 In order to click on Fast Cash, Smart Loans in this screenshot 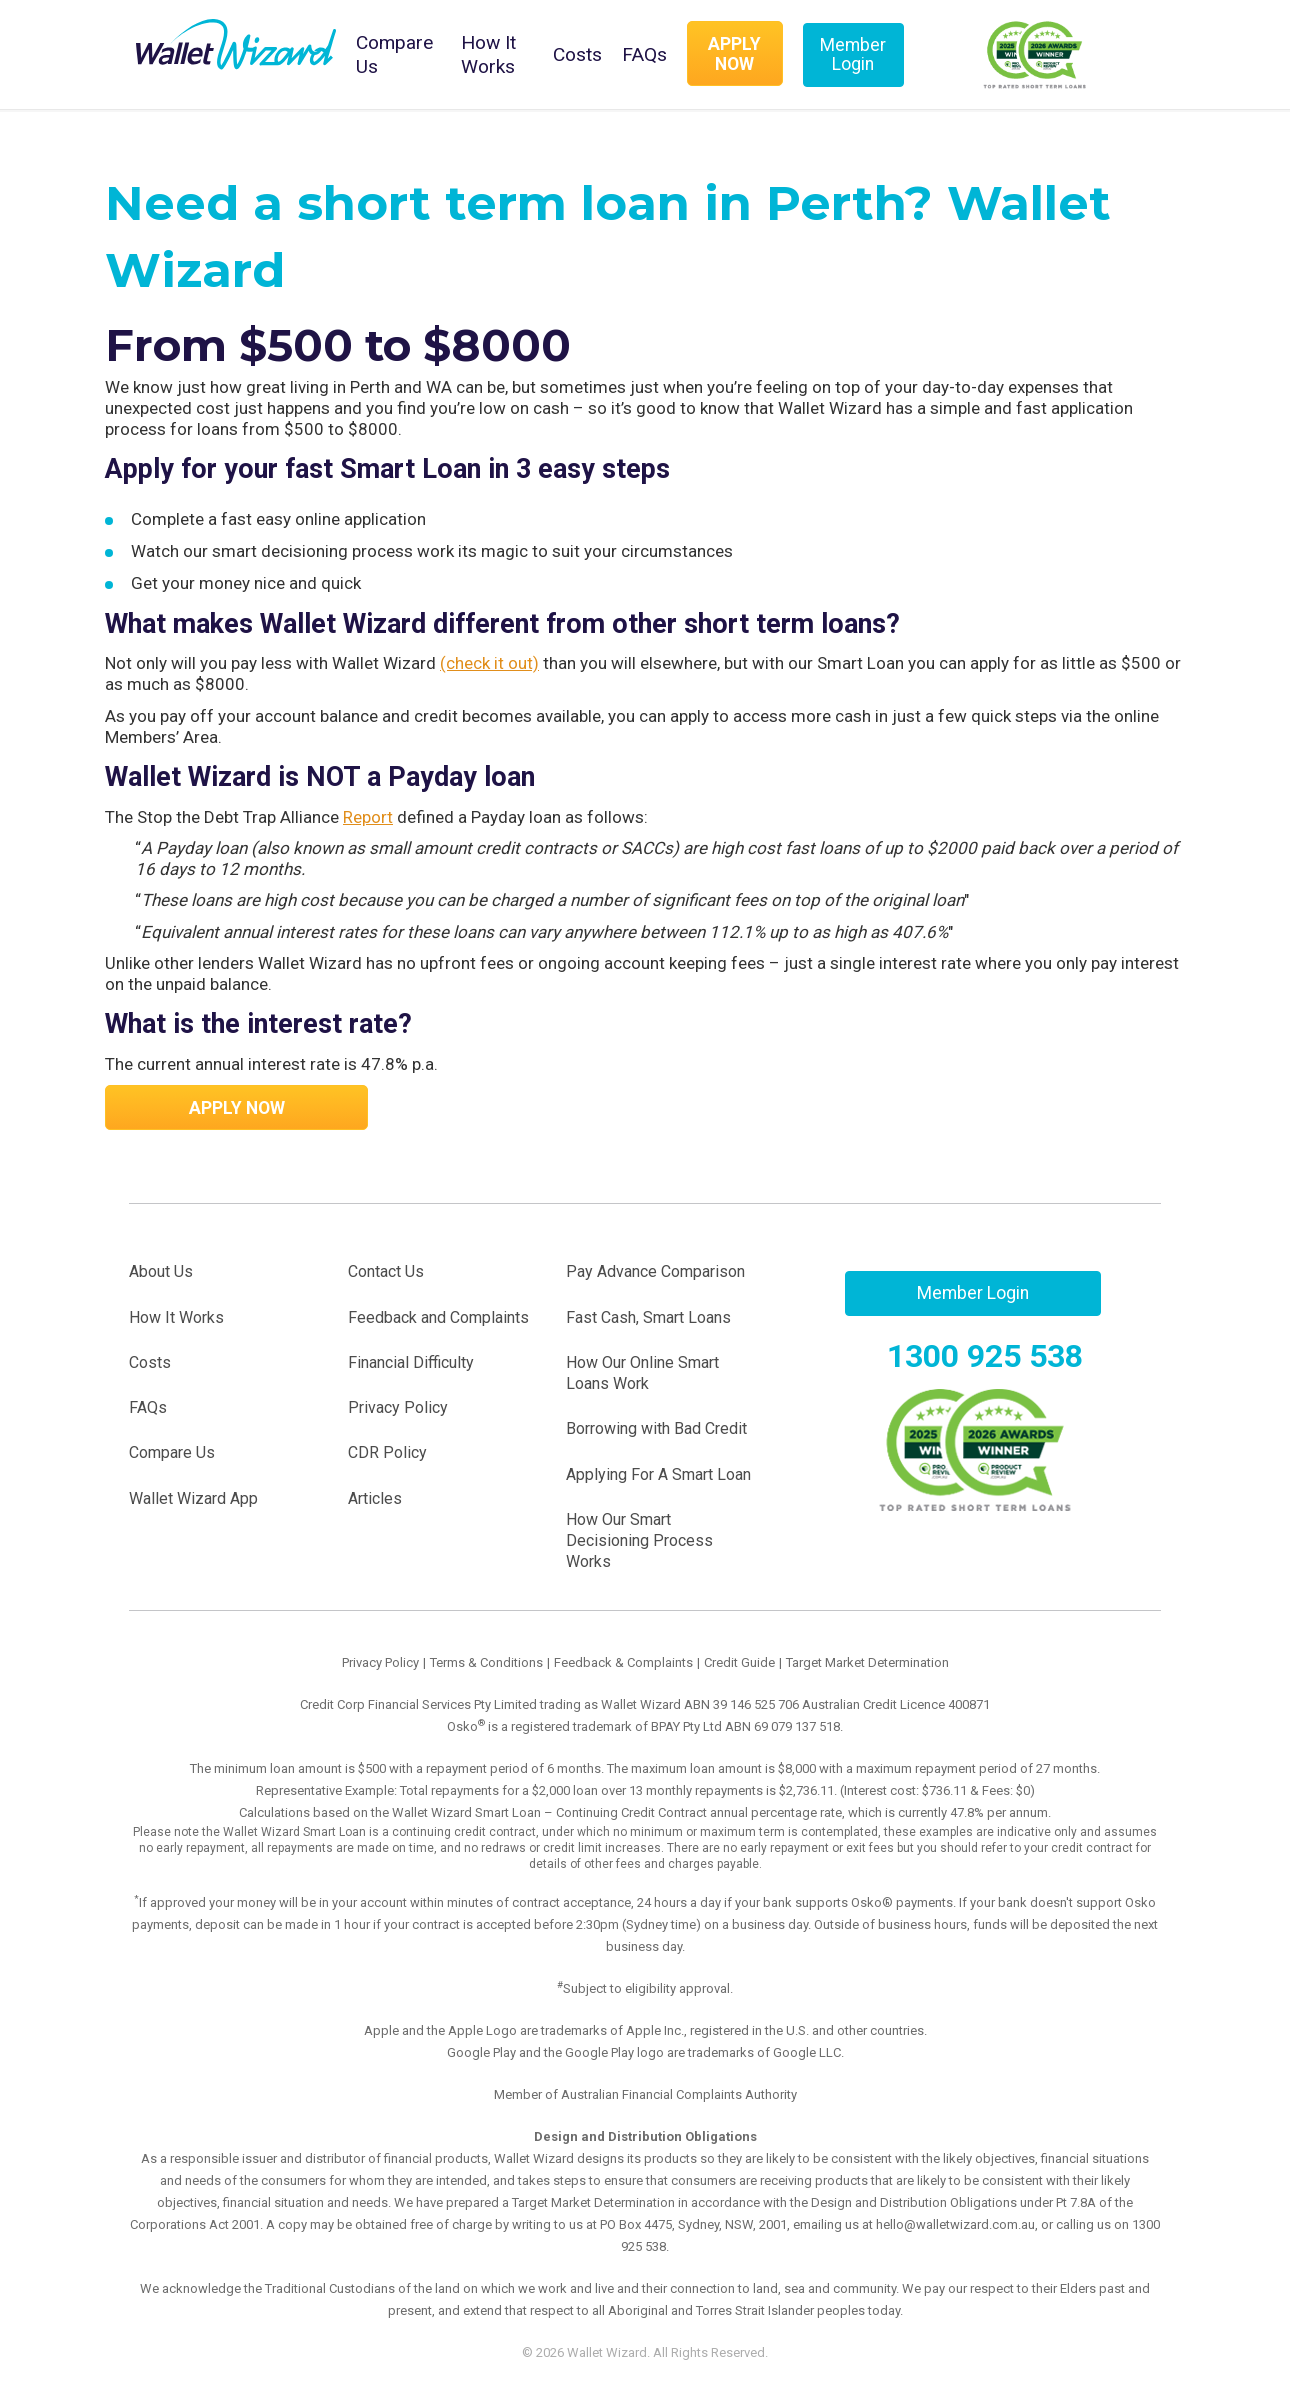, I will do `click(648, 1317)`.